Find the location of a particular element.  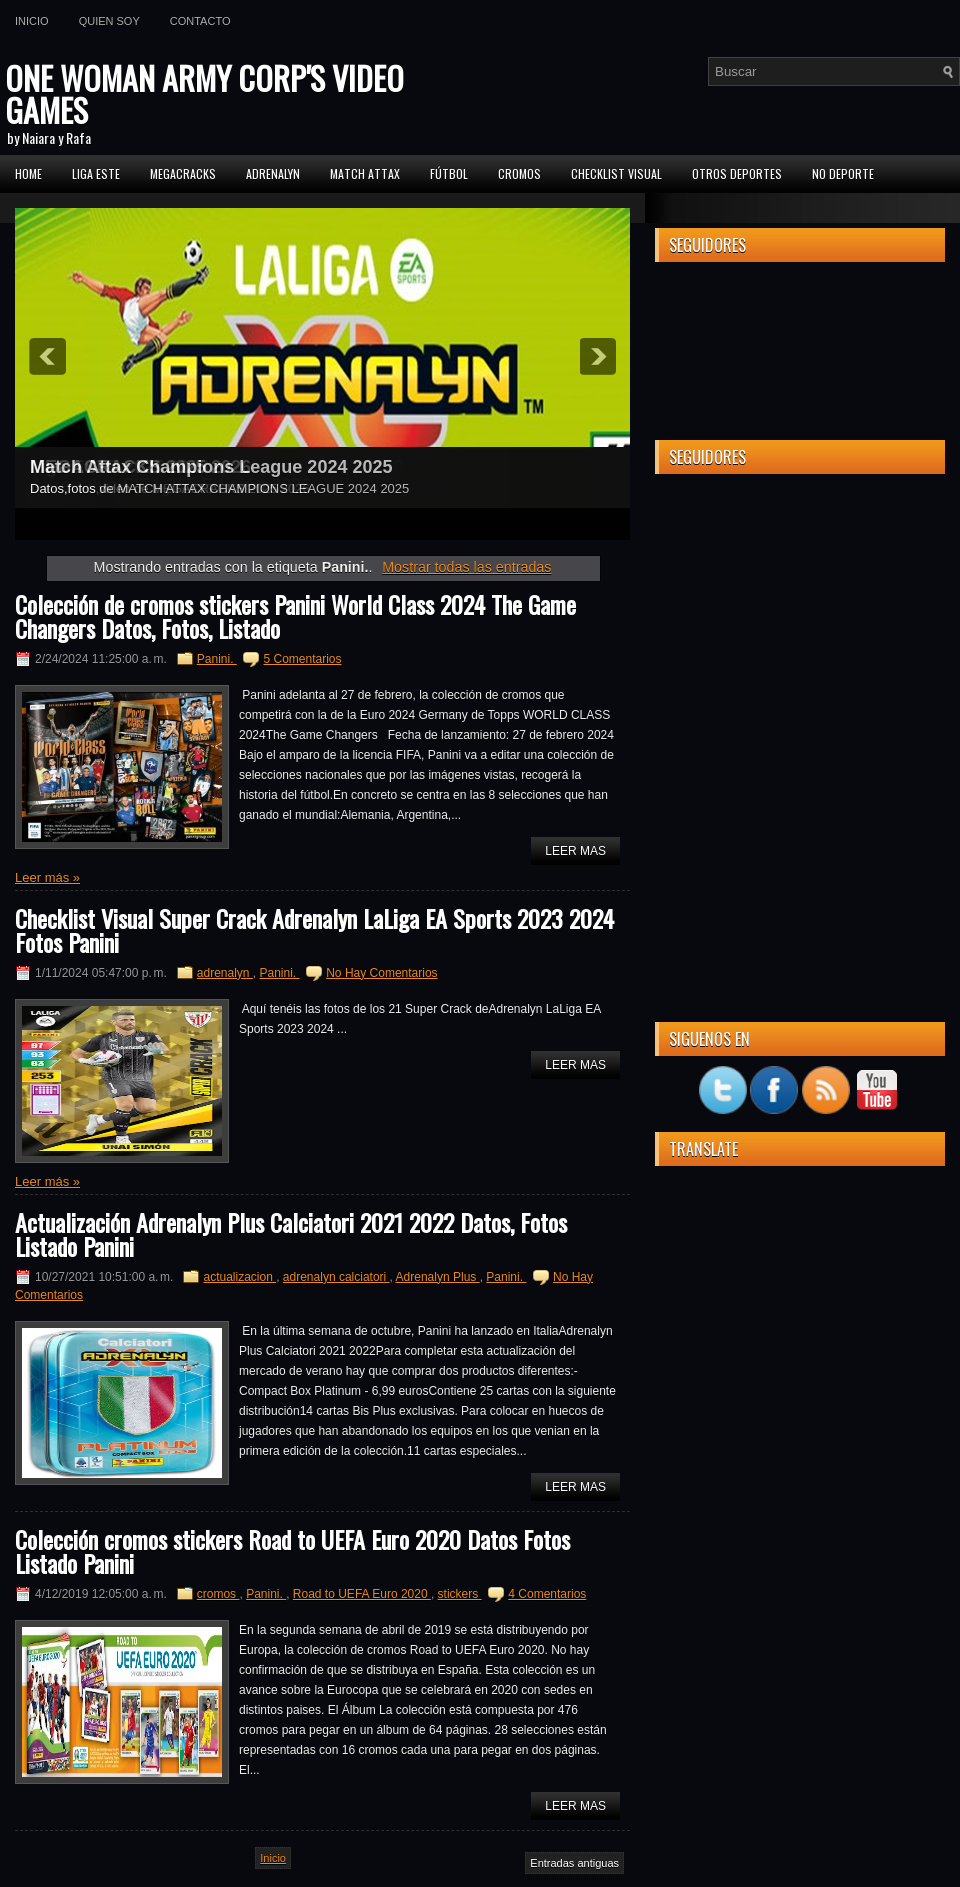

actualizacion is located at coordinates (239, 1277).